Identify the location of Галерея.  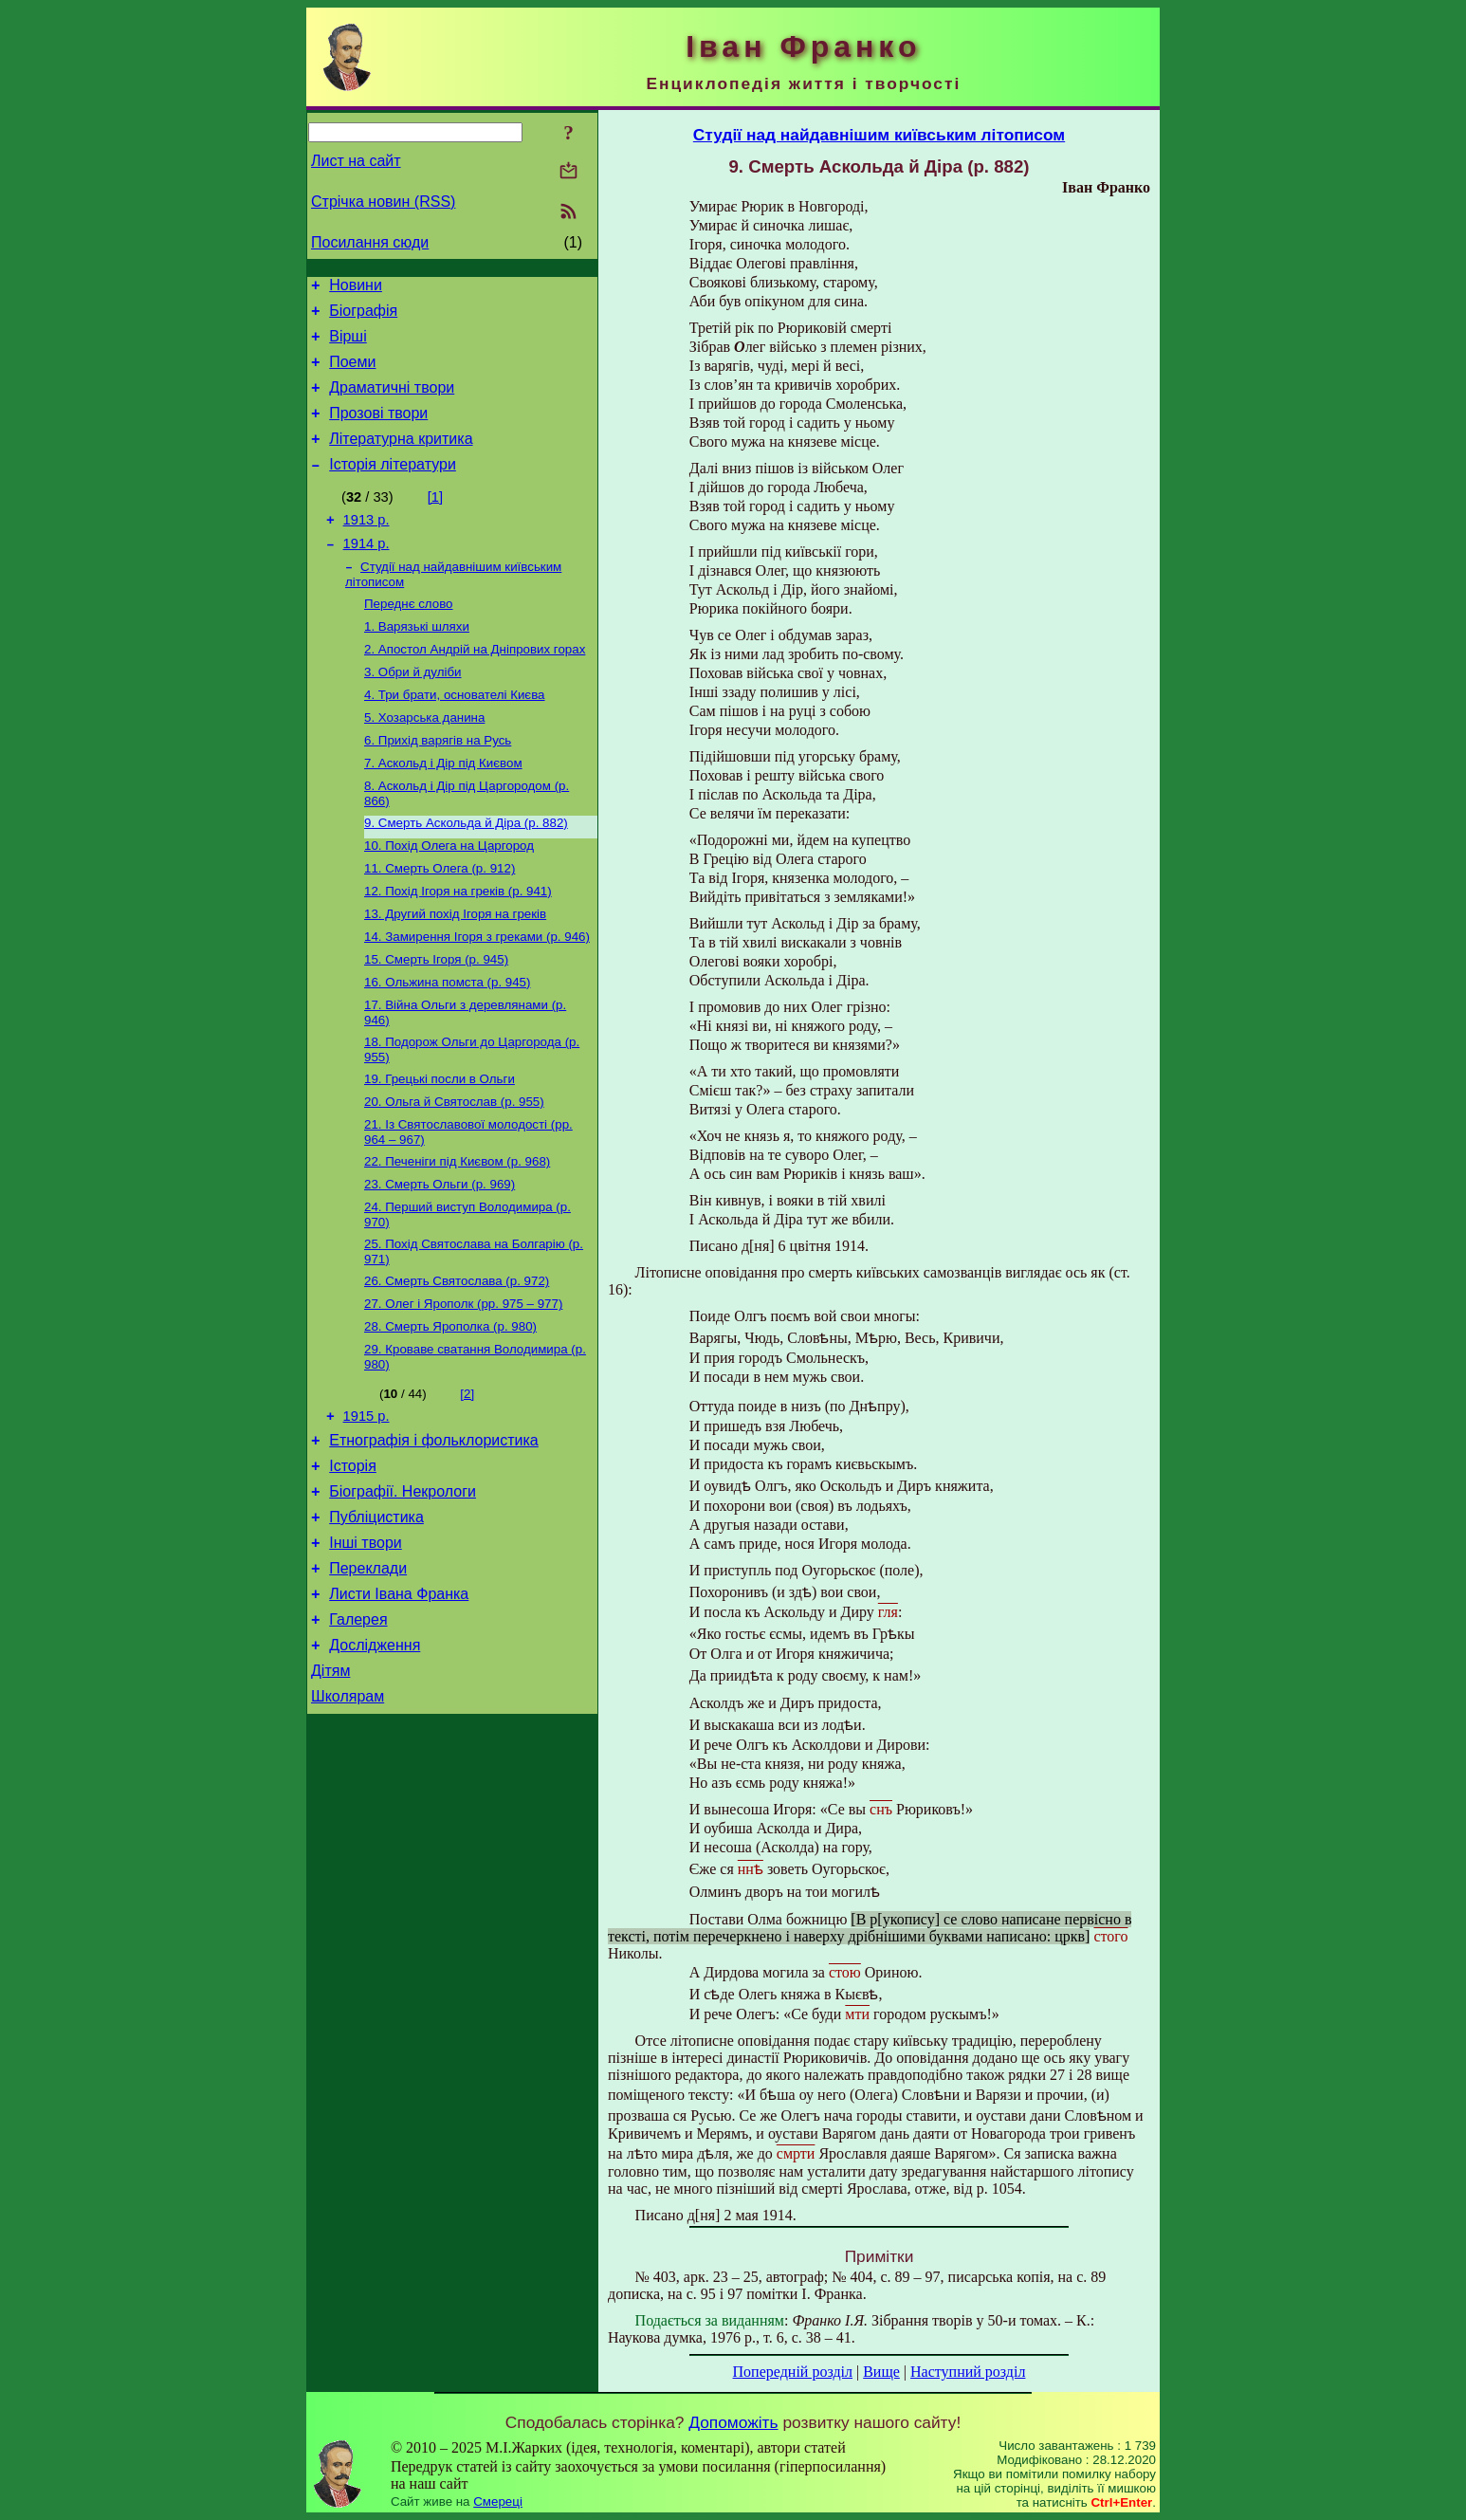
(358, 1732).